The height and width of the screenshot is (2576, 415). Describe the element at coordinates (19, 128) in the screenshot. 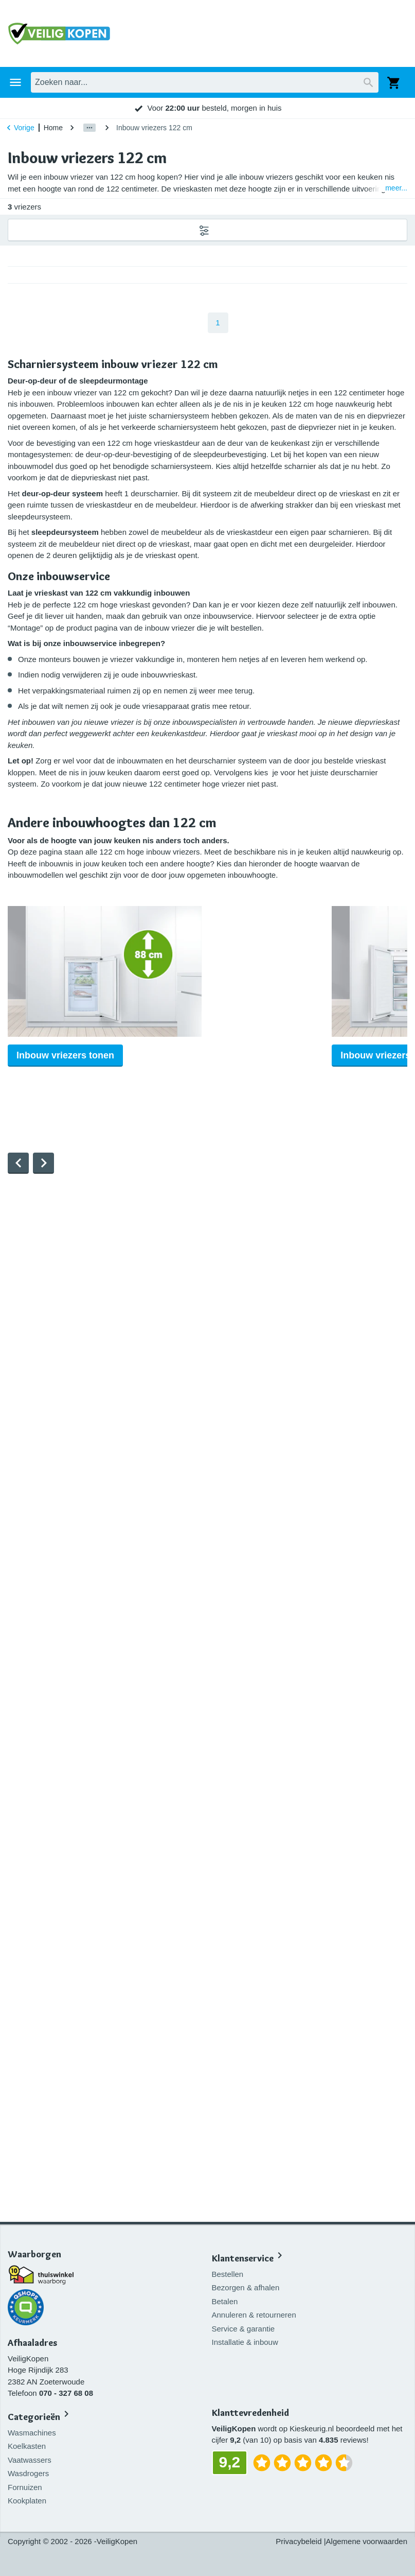

I see `Vorige` at that location.